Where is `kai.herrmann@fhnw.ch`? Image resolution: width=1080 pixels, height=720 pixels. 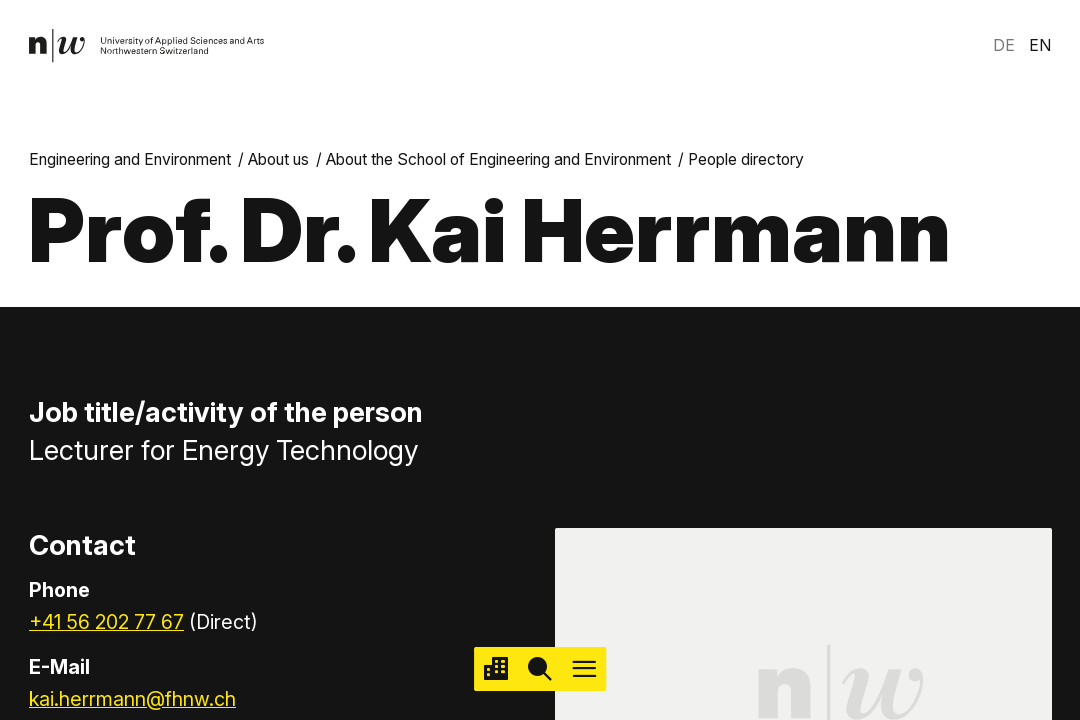 kai.herrmann@fhnw.ch is located at coordinates (132, 699).